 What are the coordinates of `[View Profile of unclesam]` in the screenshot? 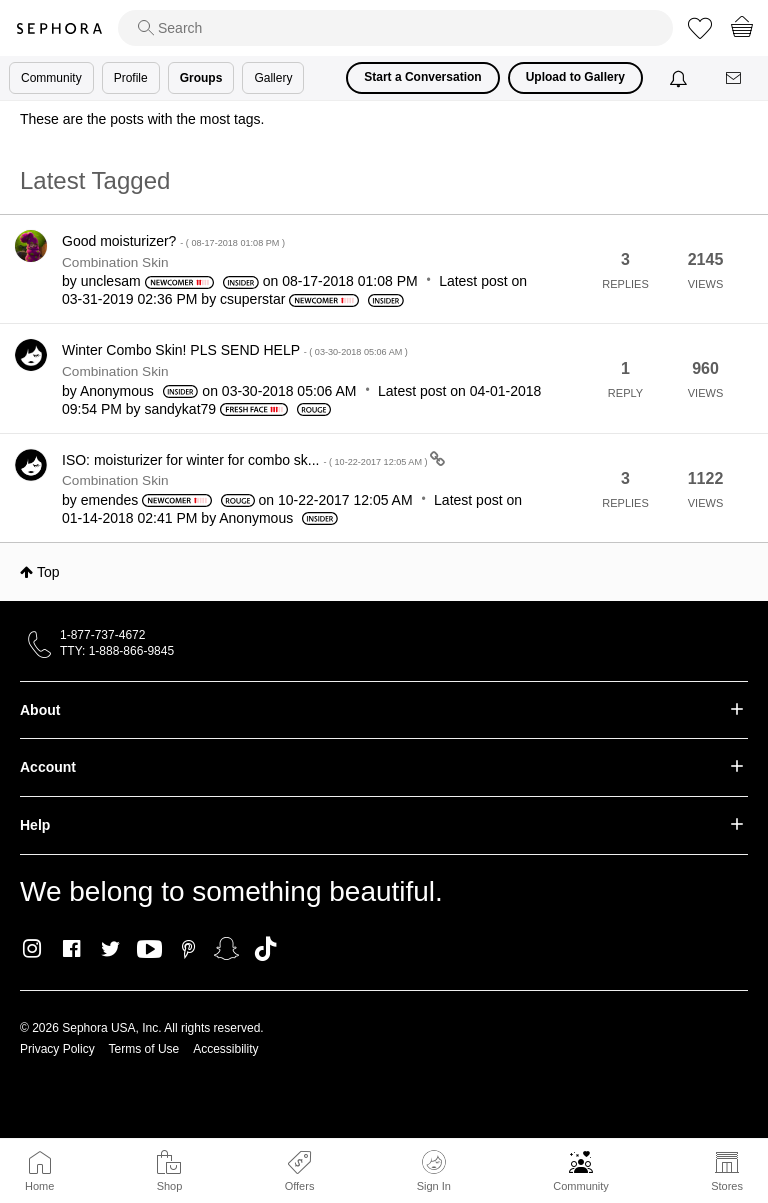 It's located at (111, 281).